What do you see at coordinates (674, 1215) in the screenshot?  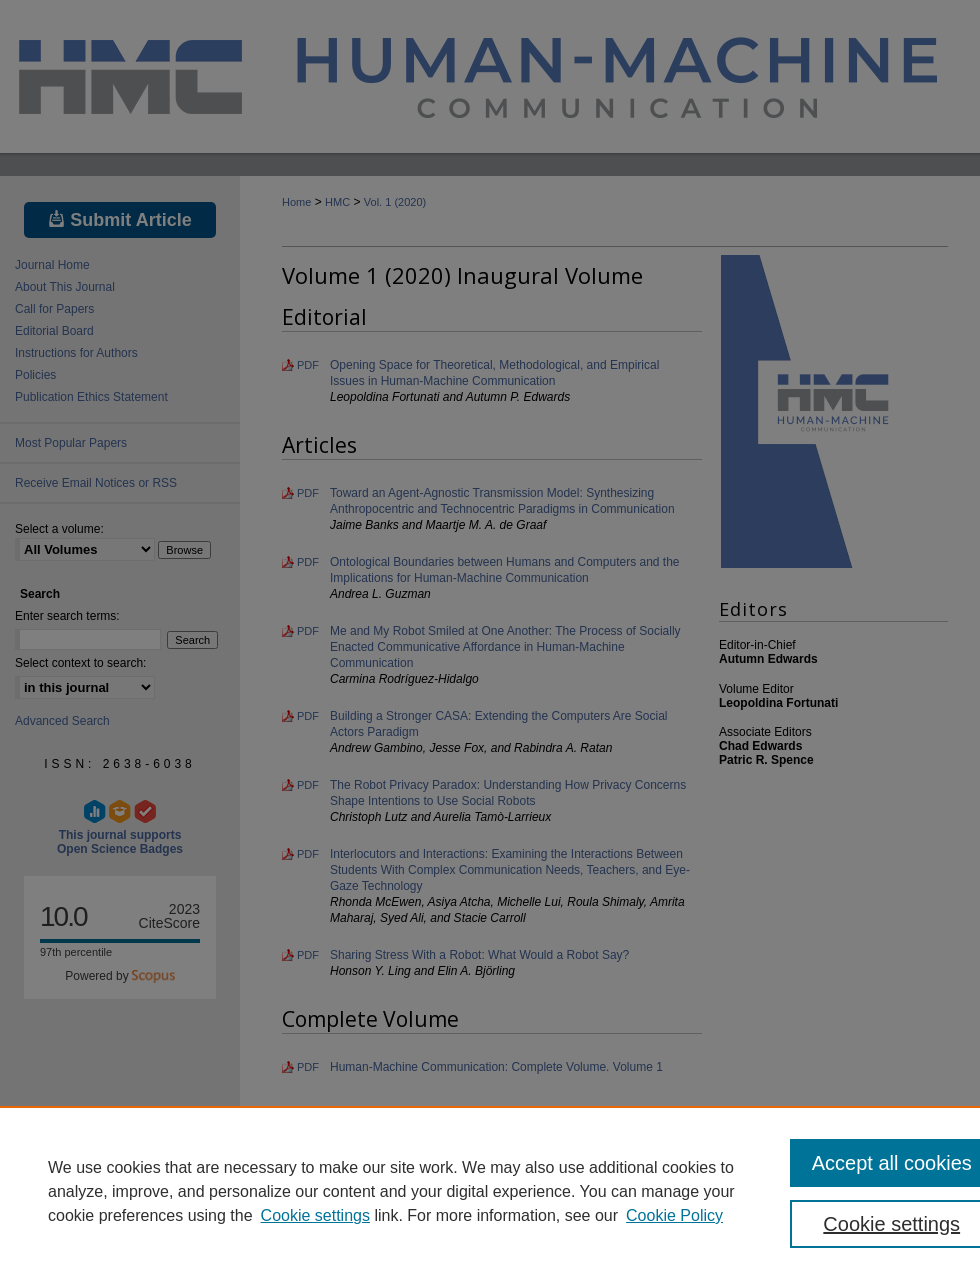 I see `Cookie Policy [Cookie Policy, opens in a new tab]` at bounding box center [674, 1215].